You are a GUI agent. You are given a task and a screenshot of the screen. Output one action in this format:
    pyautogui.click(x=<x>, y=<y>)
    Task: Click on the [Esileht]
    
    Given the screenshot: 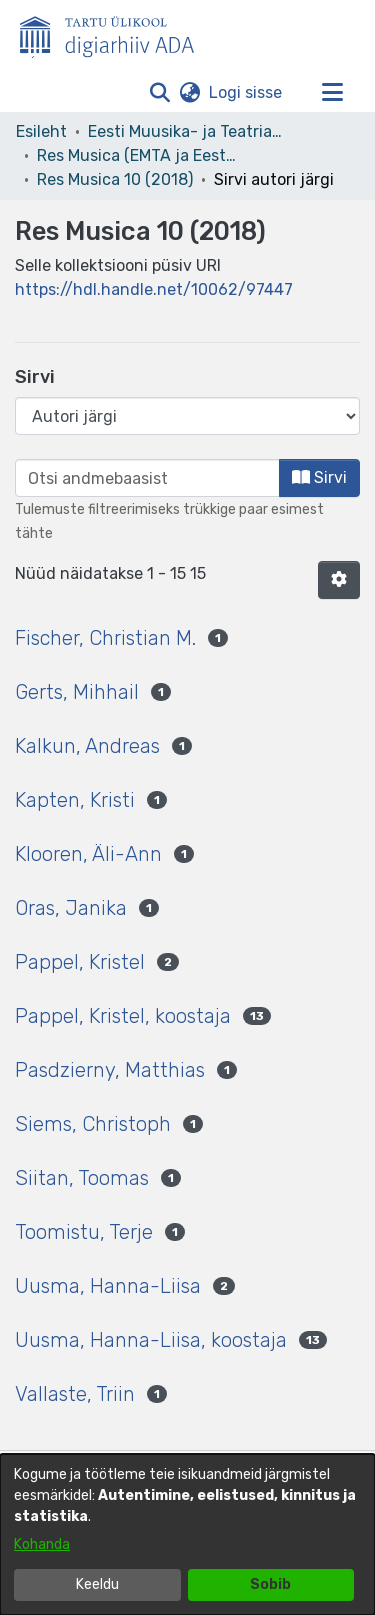 What is the action you would take?
    pyautogui.click(x=115, y=33)
    